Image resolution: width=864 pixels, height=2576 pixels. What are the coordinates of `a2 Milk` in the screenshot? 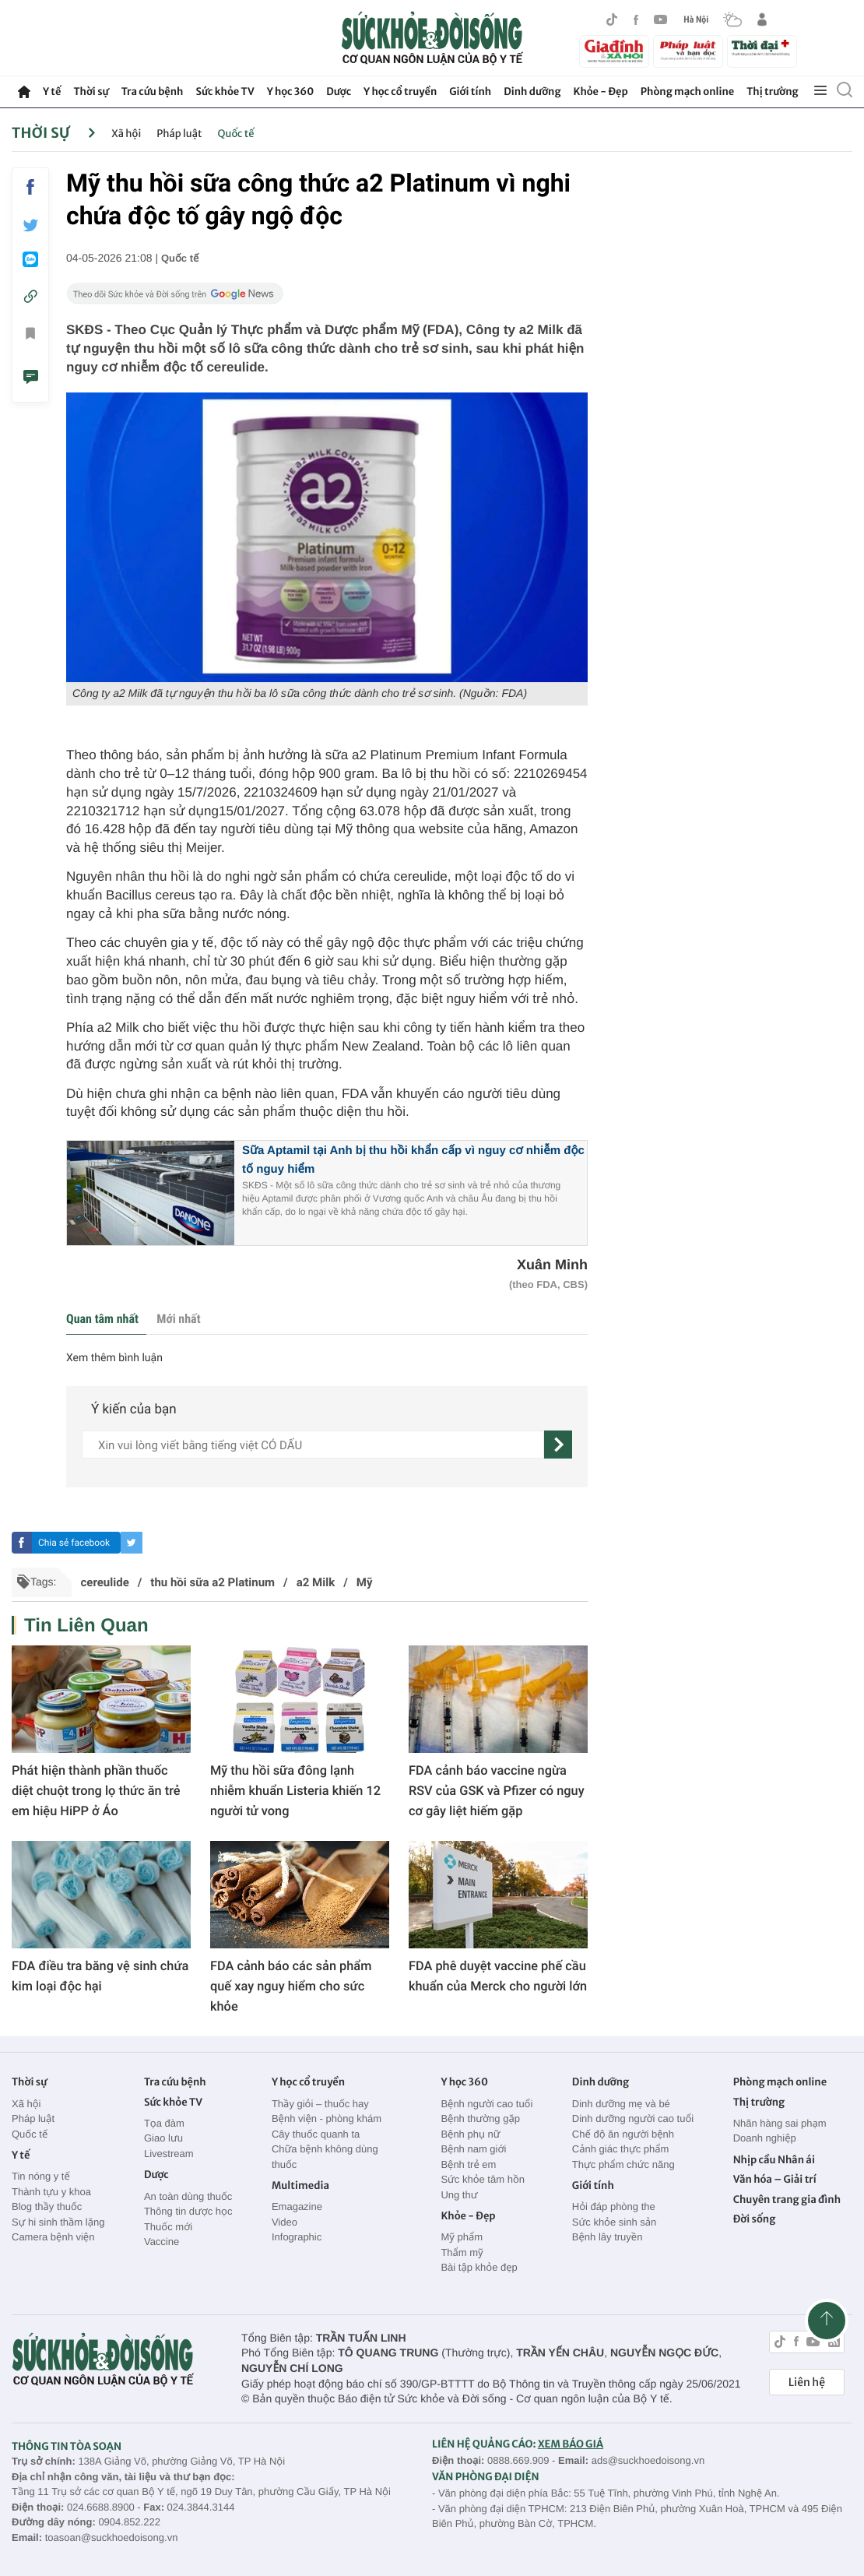 It's located at (316, 1582).